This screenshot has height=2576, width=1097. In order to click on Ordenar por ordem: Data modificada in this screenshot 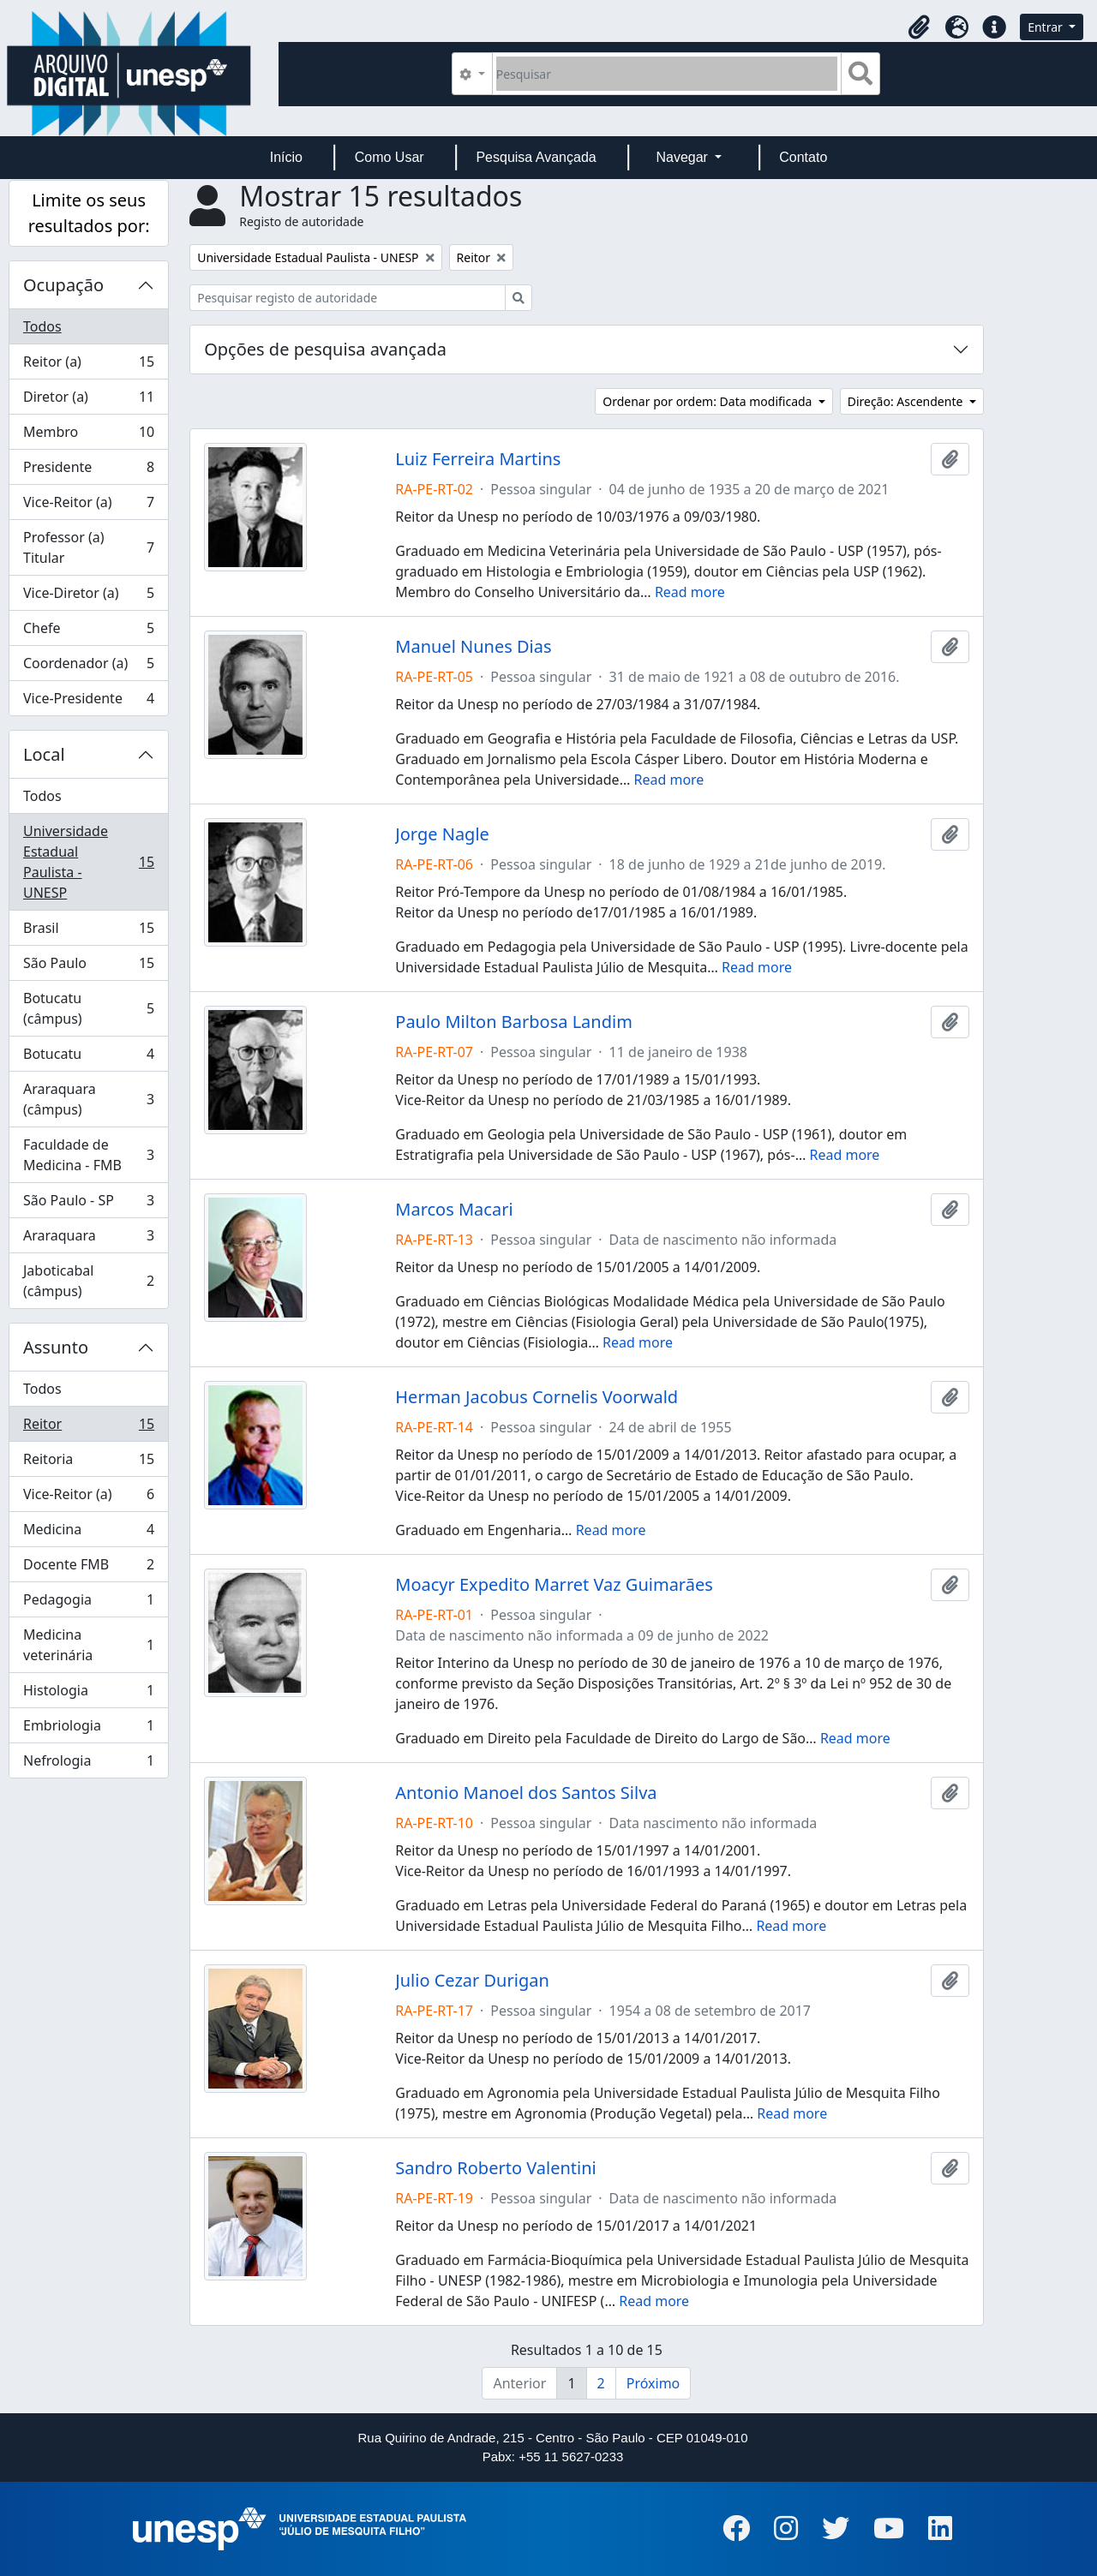, I will do `click(708, 401)`.